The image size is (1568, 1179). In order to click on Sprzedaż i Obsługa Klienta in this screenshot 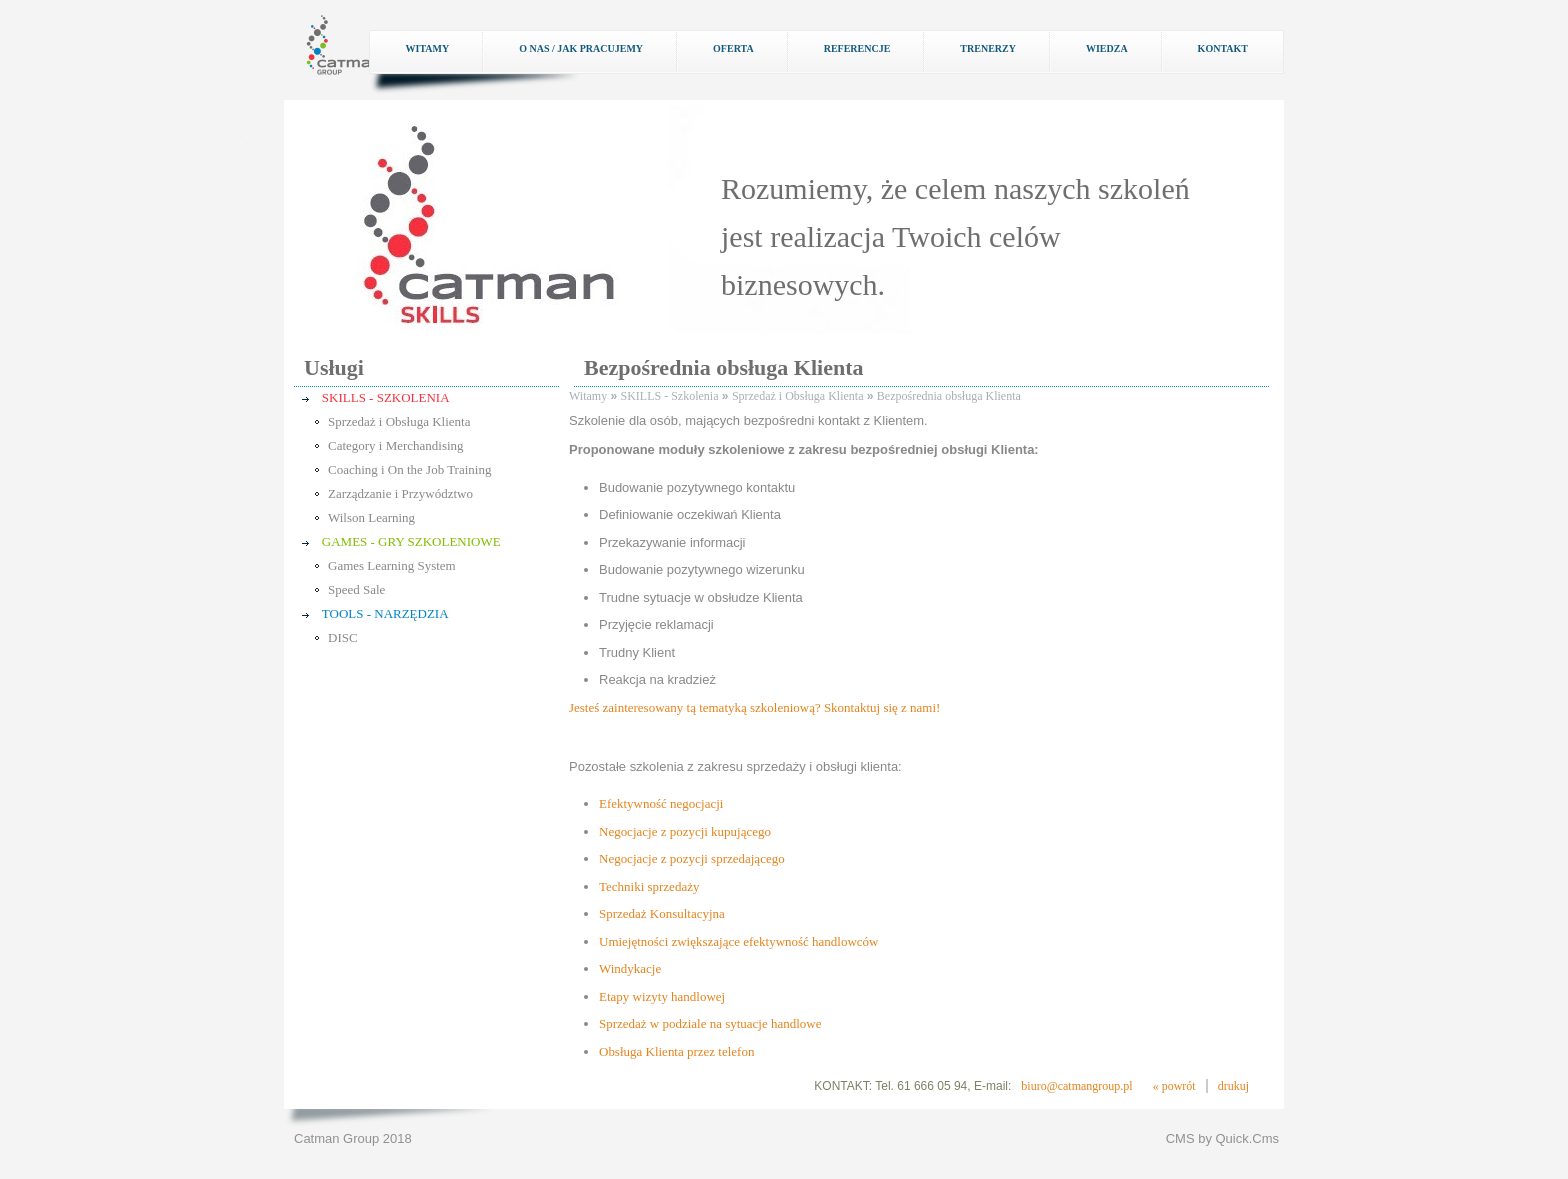, I will do `click(399, 421)`.